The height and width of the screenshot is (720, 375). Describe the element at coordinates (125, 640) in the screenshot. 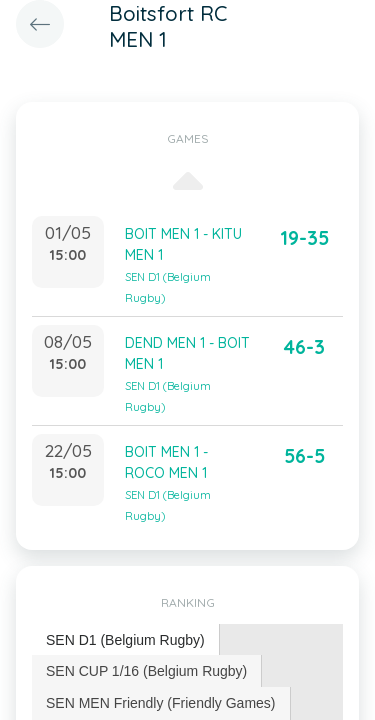

I see `SEN D1 (Belgium Rugby) [presentation]` at that location.